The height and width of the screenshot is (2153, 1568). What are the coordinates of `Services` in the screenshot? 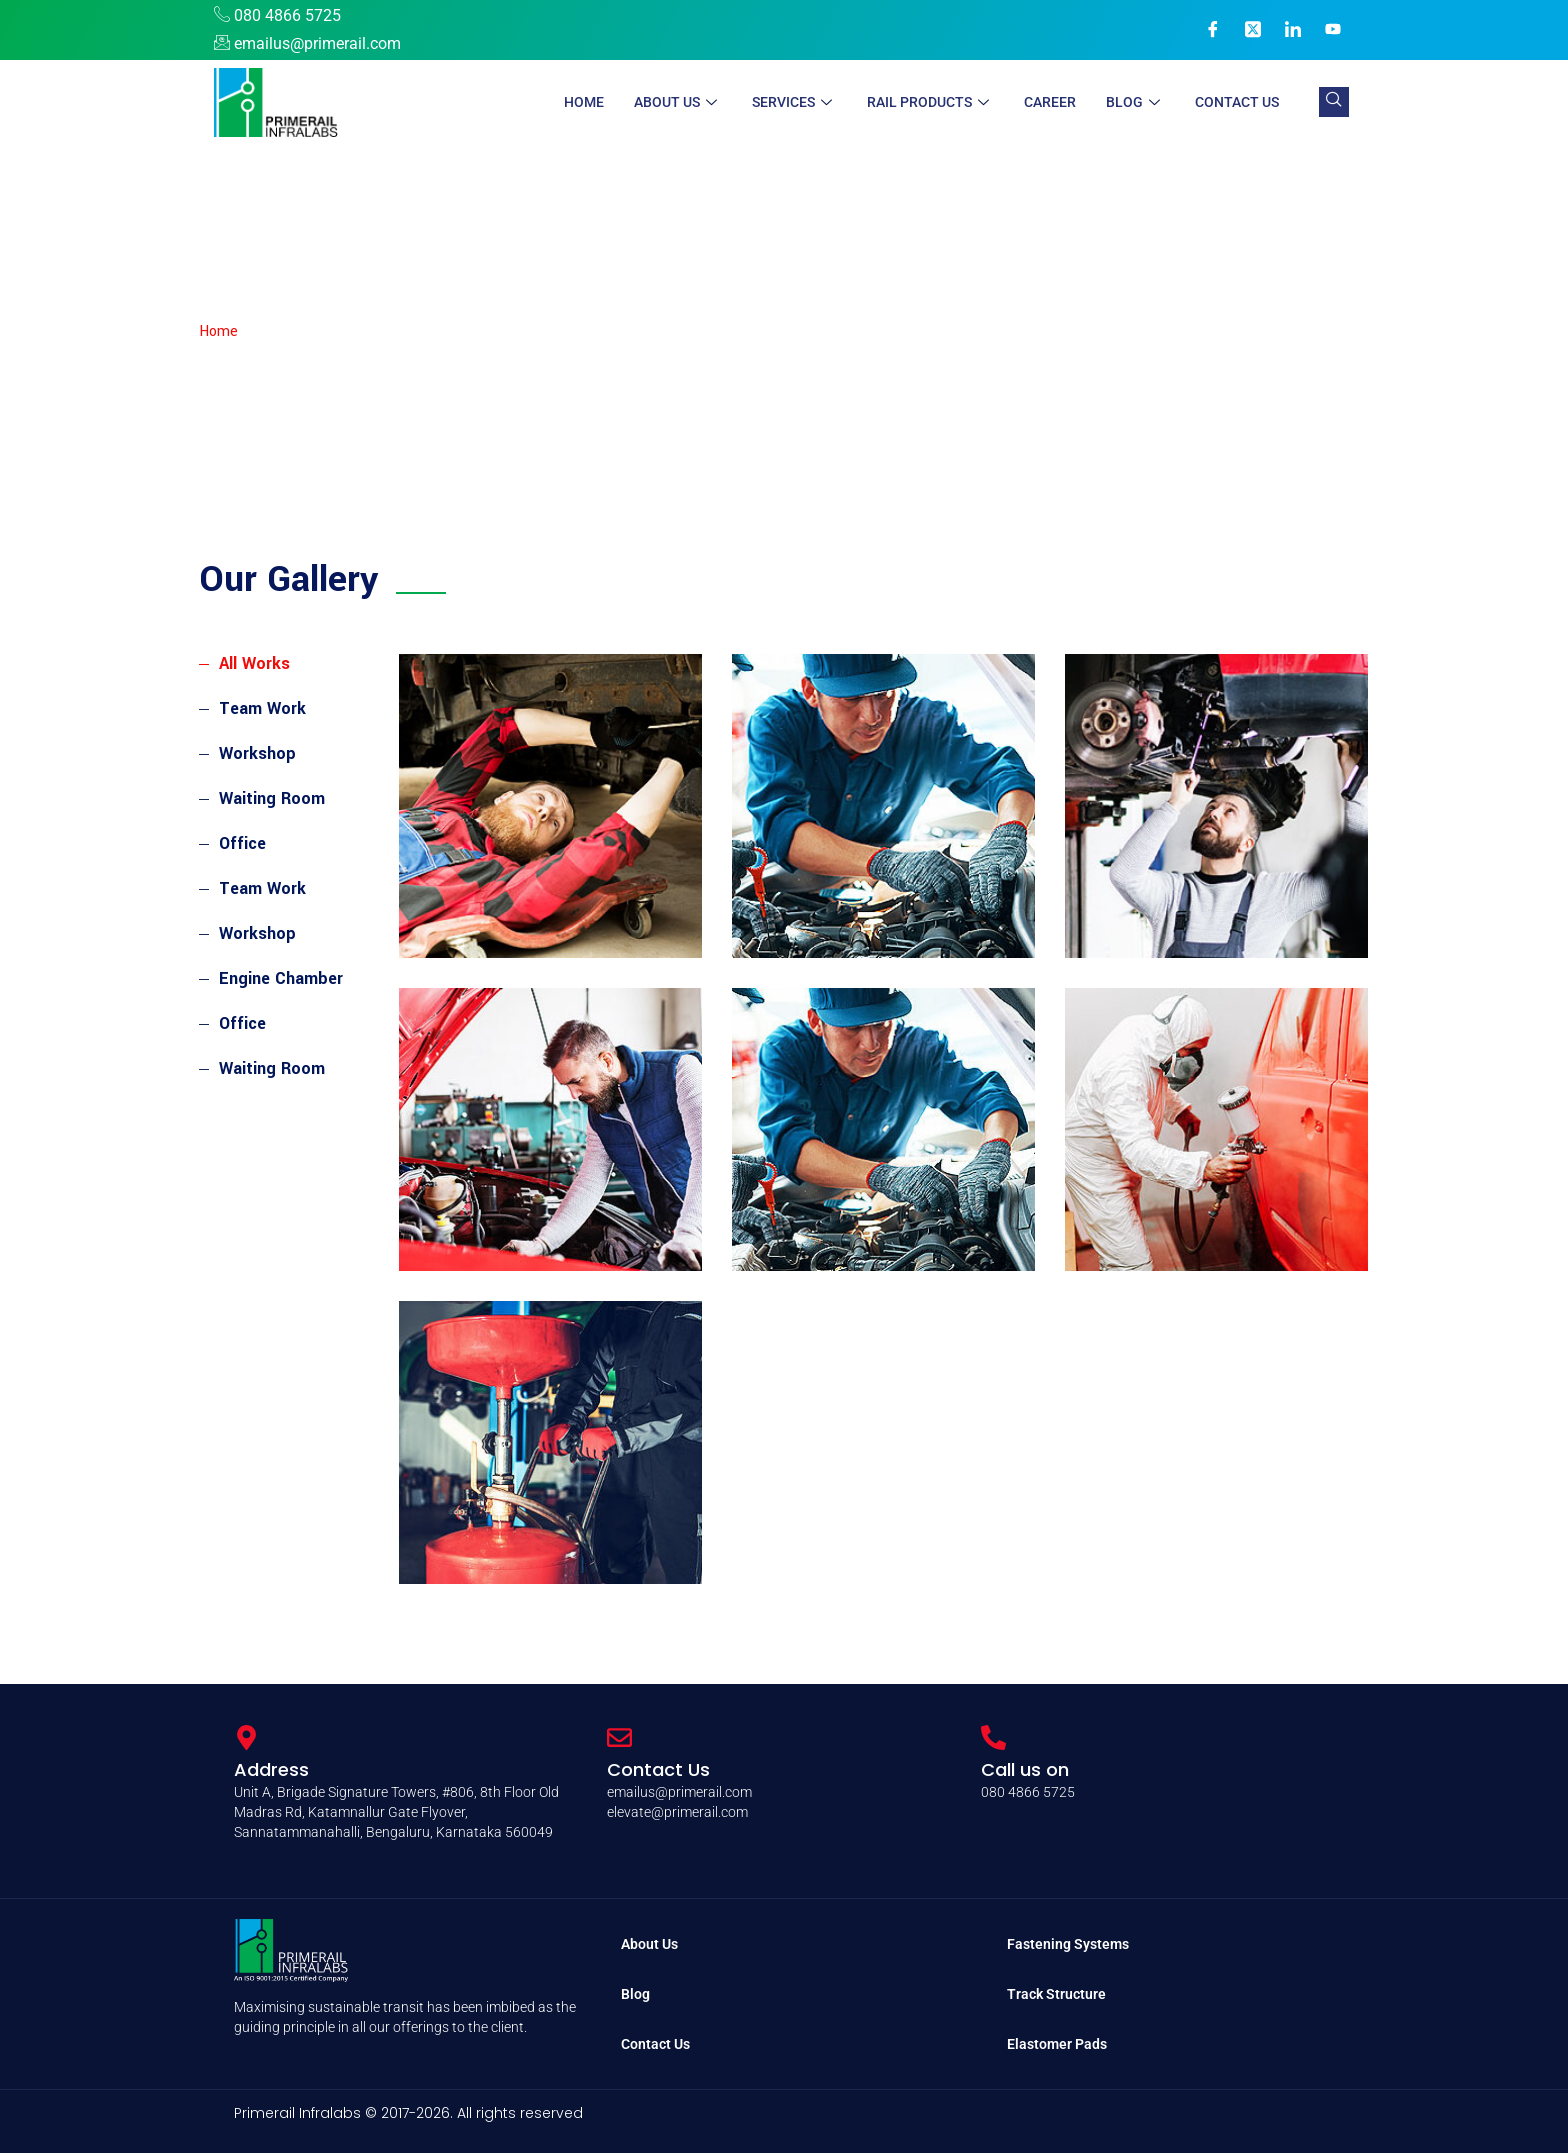 It's located at (794, 102).